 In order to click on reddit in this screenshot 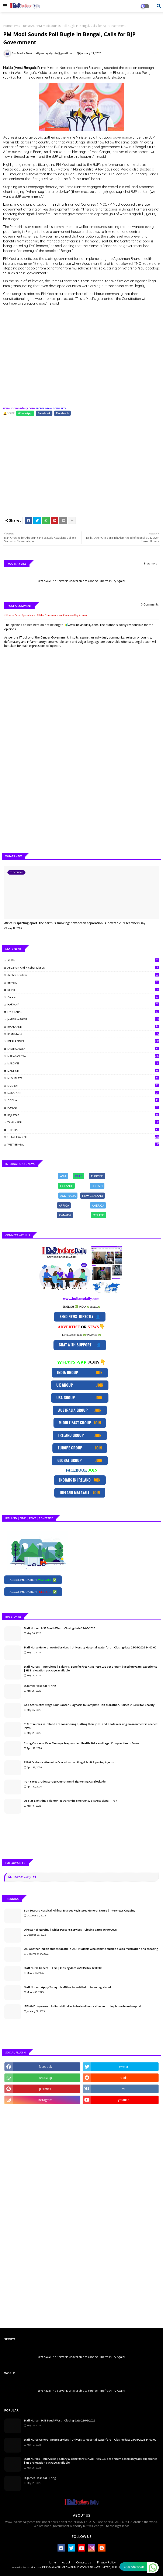, I will do `click(124, 2078)`.